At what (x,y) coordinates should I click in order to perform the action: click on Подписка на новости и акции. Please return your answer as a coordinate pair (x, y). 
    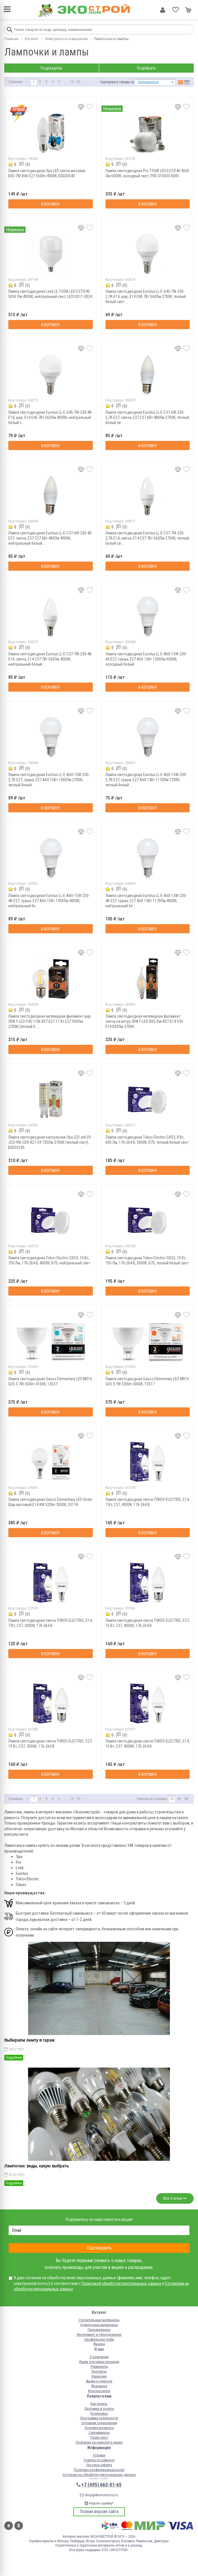
    Looking at the image, I should click on (99, 2442).